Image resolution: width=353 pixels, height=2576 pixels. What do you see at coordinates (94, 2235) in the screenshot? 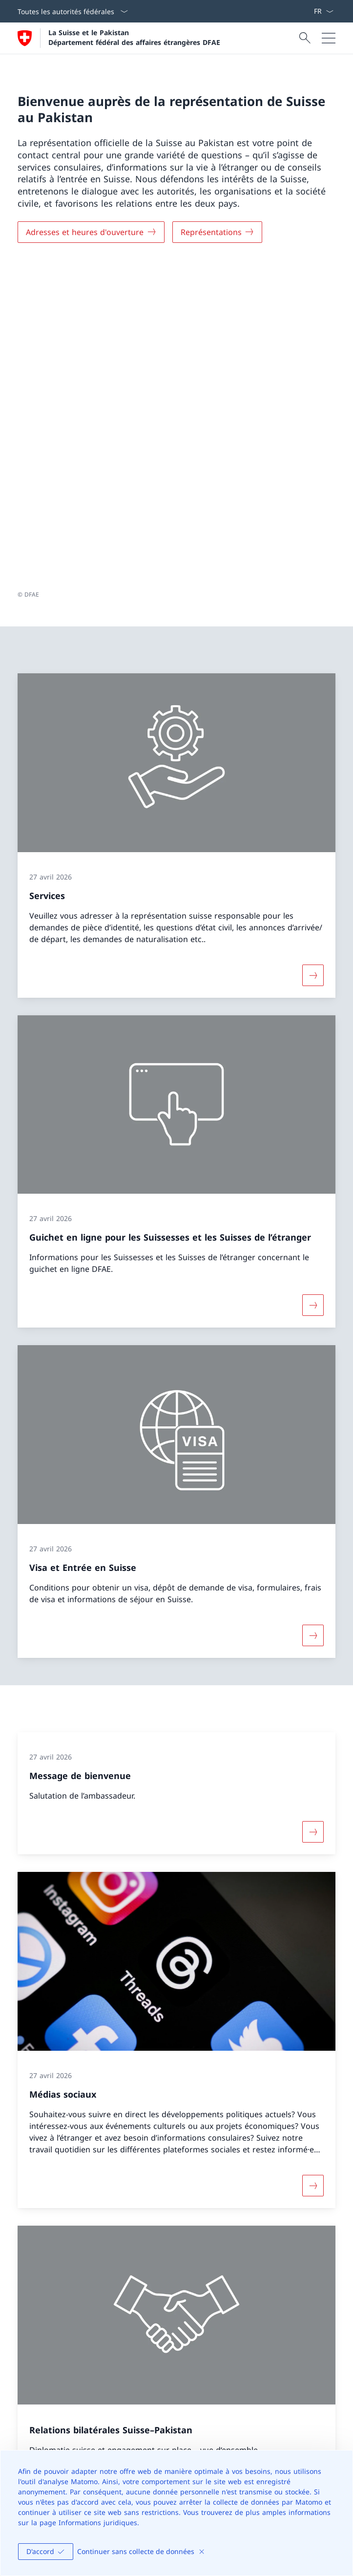
I see `Page d’accueil en anglais` at bounding box center [94, 2235].